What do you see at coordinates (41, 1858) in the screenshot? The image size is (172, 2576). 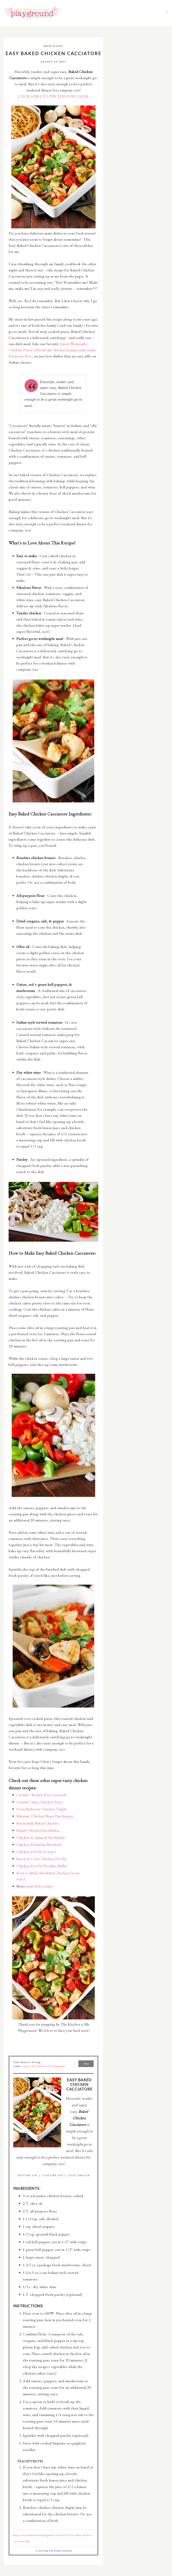 I see `Bacon & Corn Chicken Pot Pie` at bounding box center [41, 1858].